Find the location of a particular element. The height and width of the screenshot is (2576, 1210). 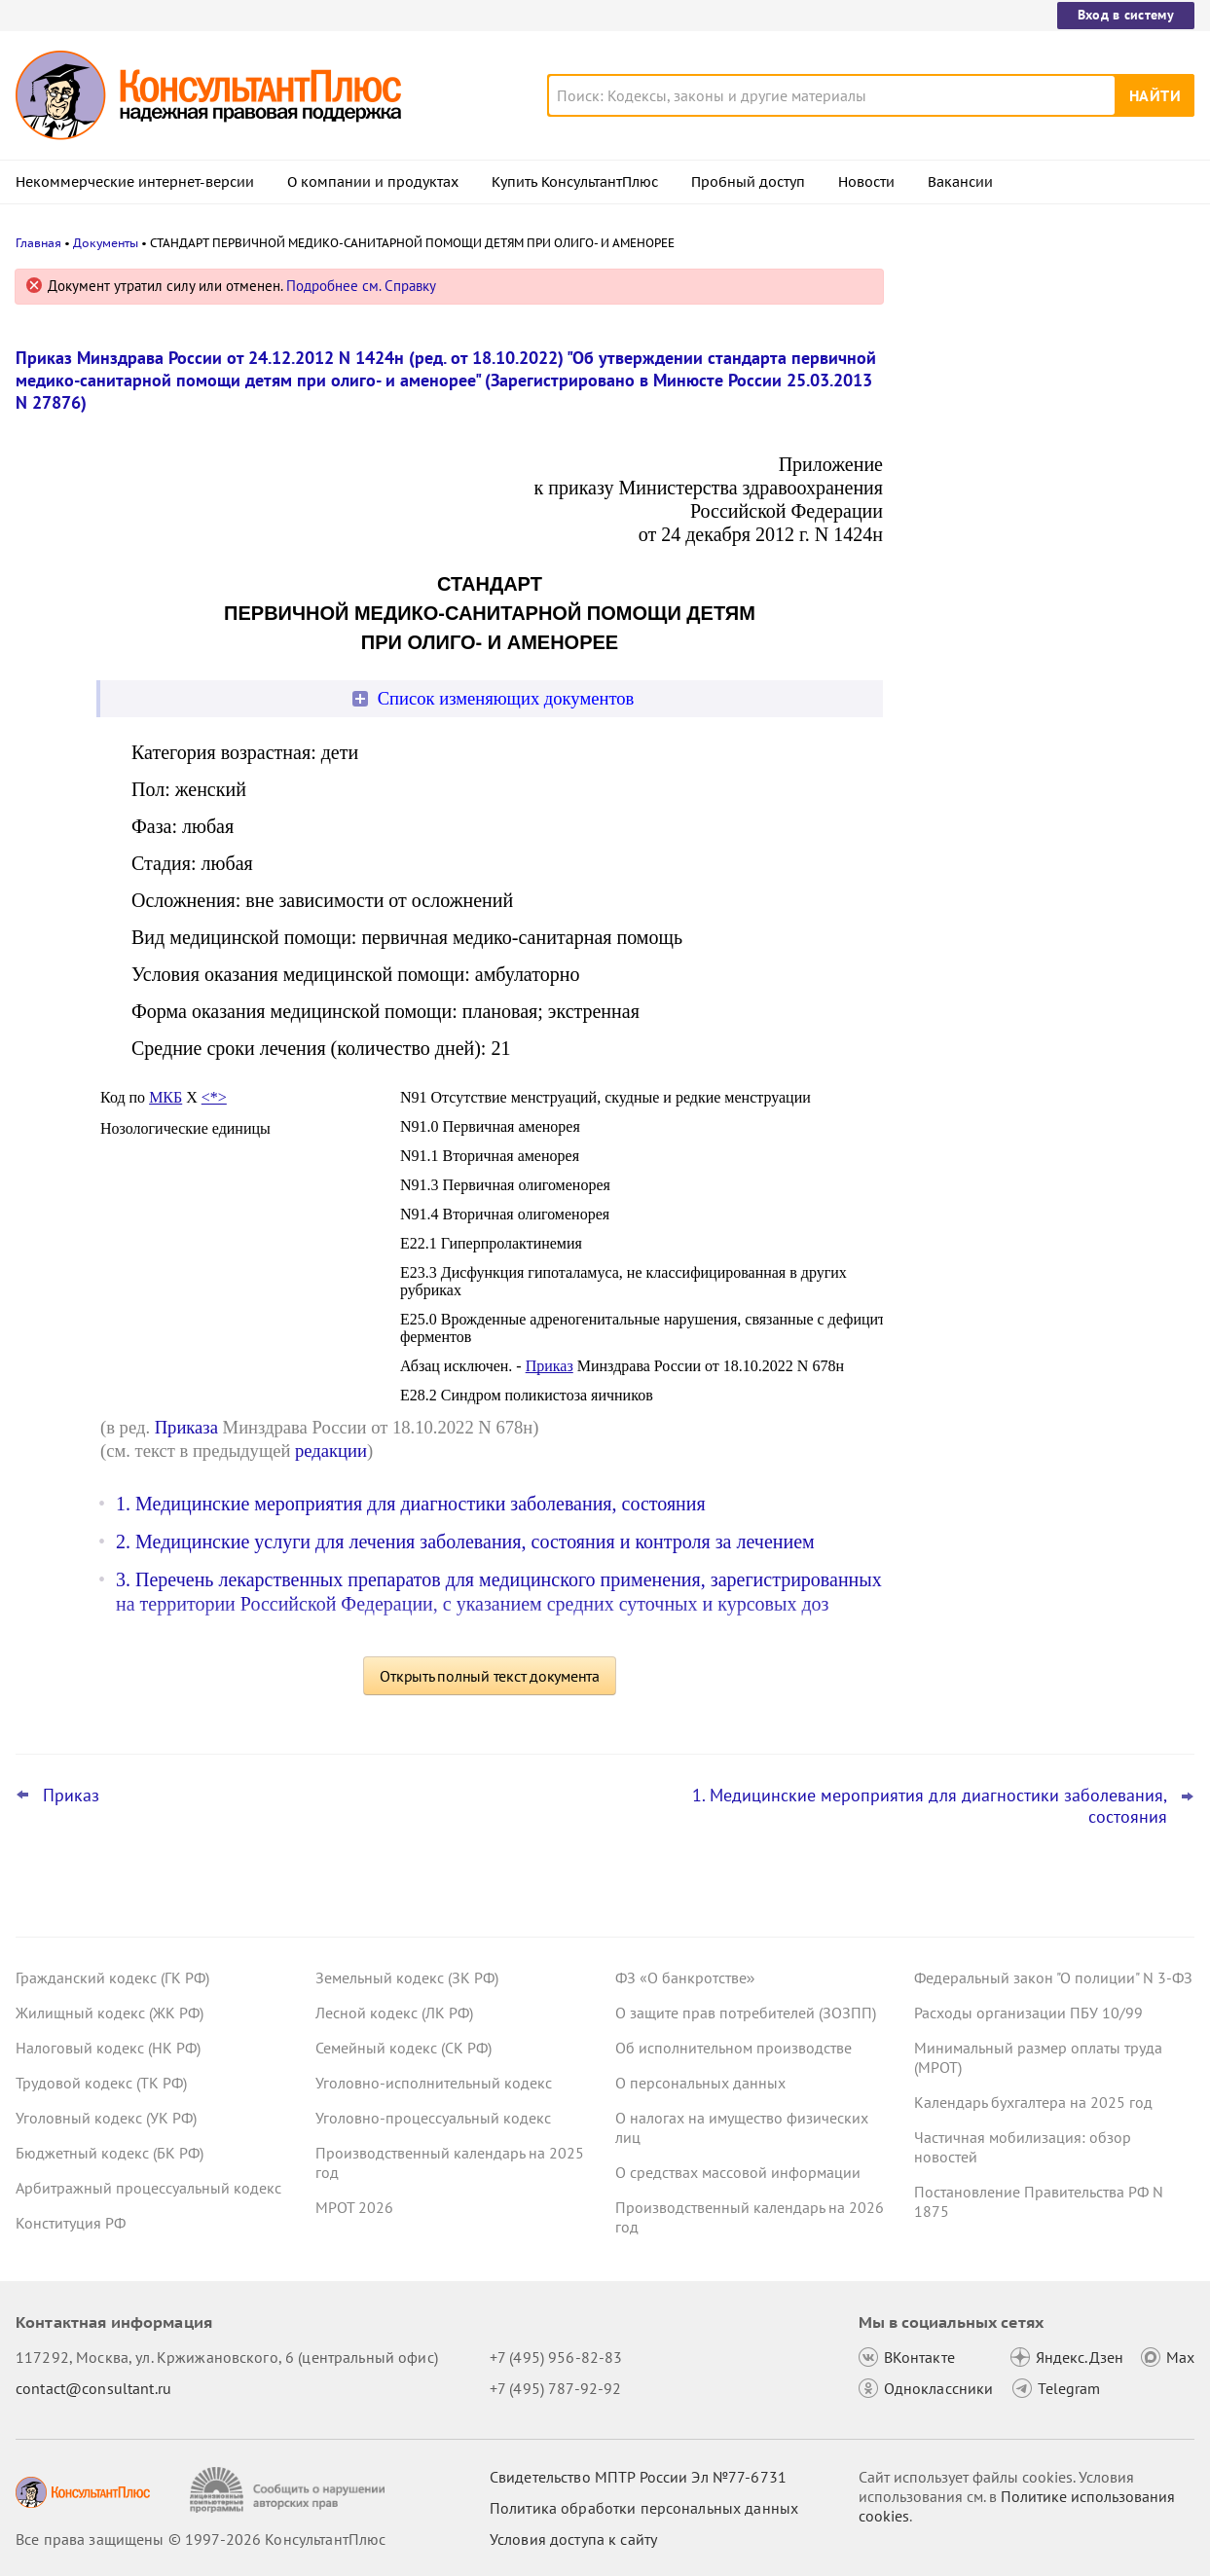

Некоммерческие интернет-версии is located at coordinates (135, 182).